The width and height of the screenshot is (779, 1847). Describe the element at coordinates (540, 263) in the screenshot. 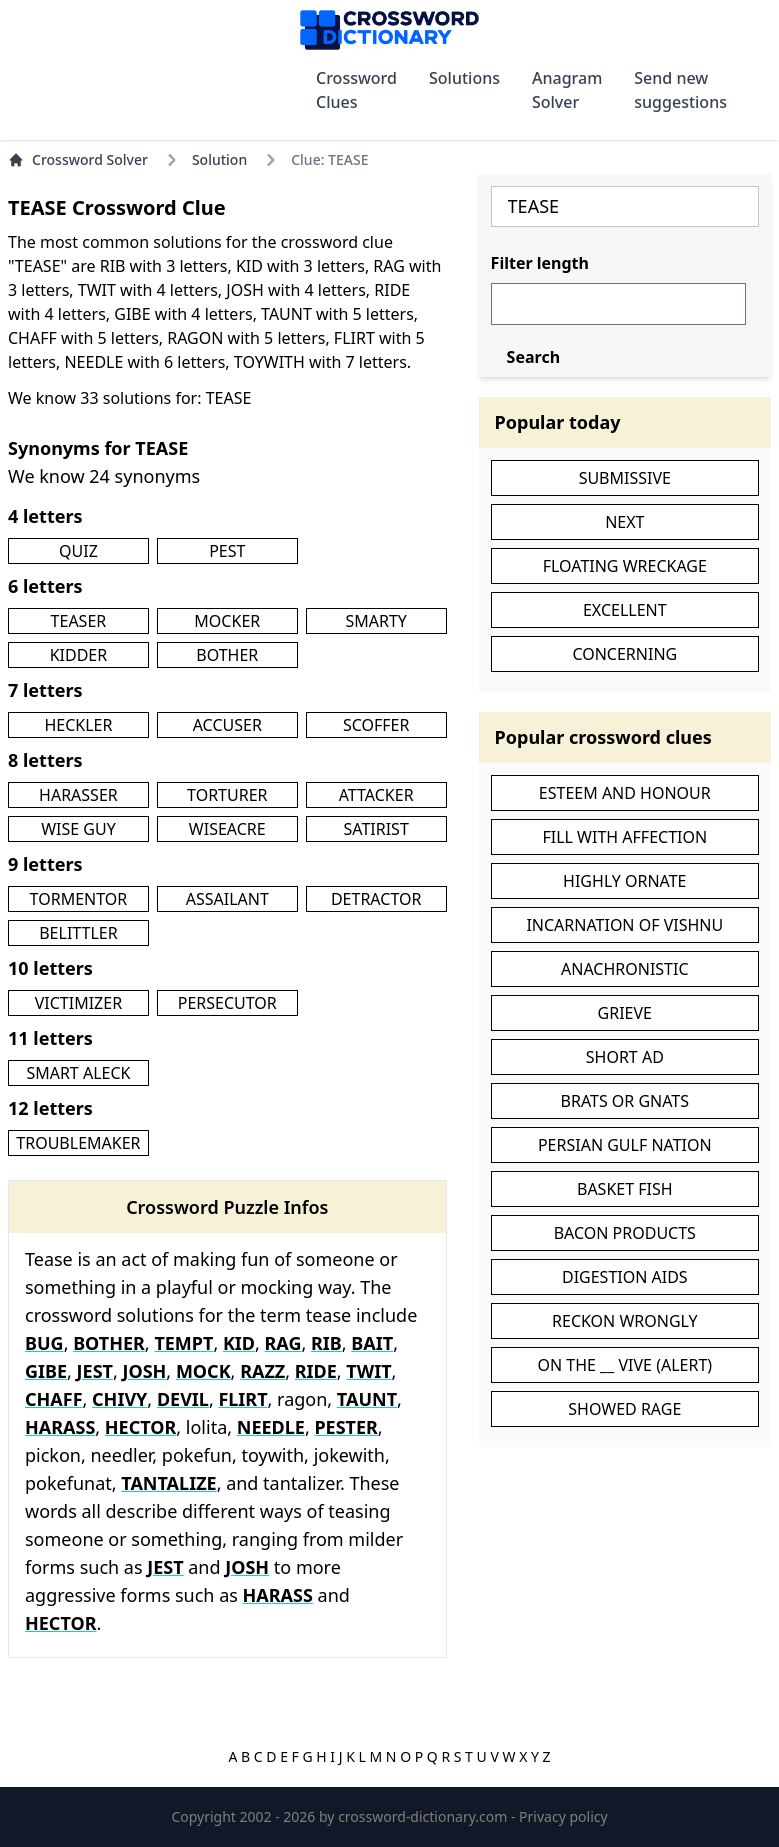

I see `Filter length` at that location.